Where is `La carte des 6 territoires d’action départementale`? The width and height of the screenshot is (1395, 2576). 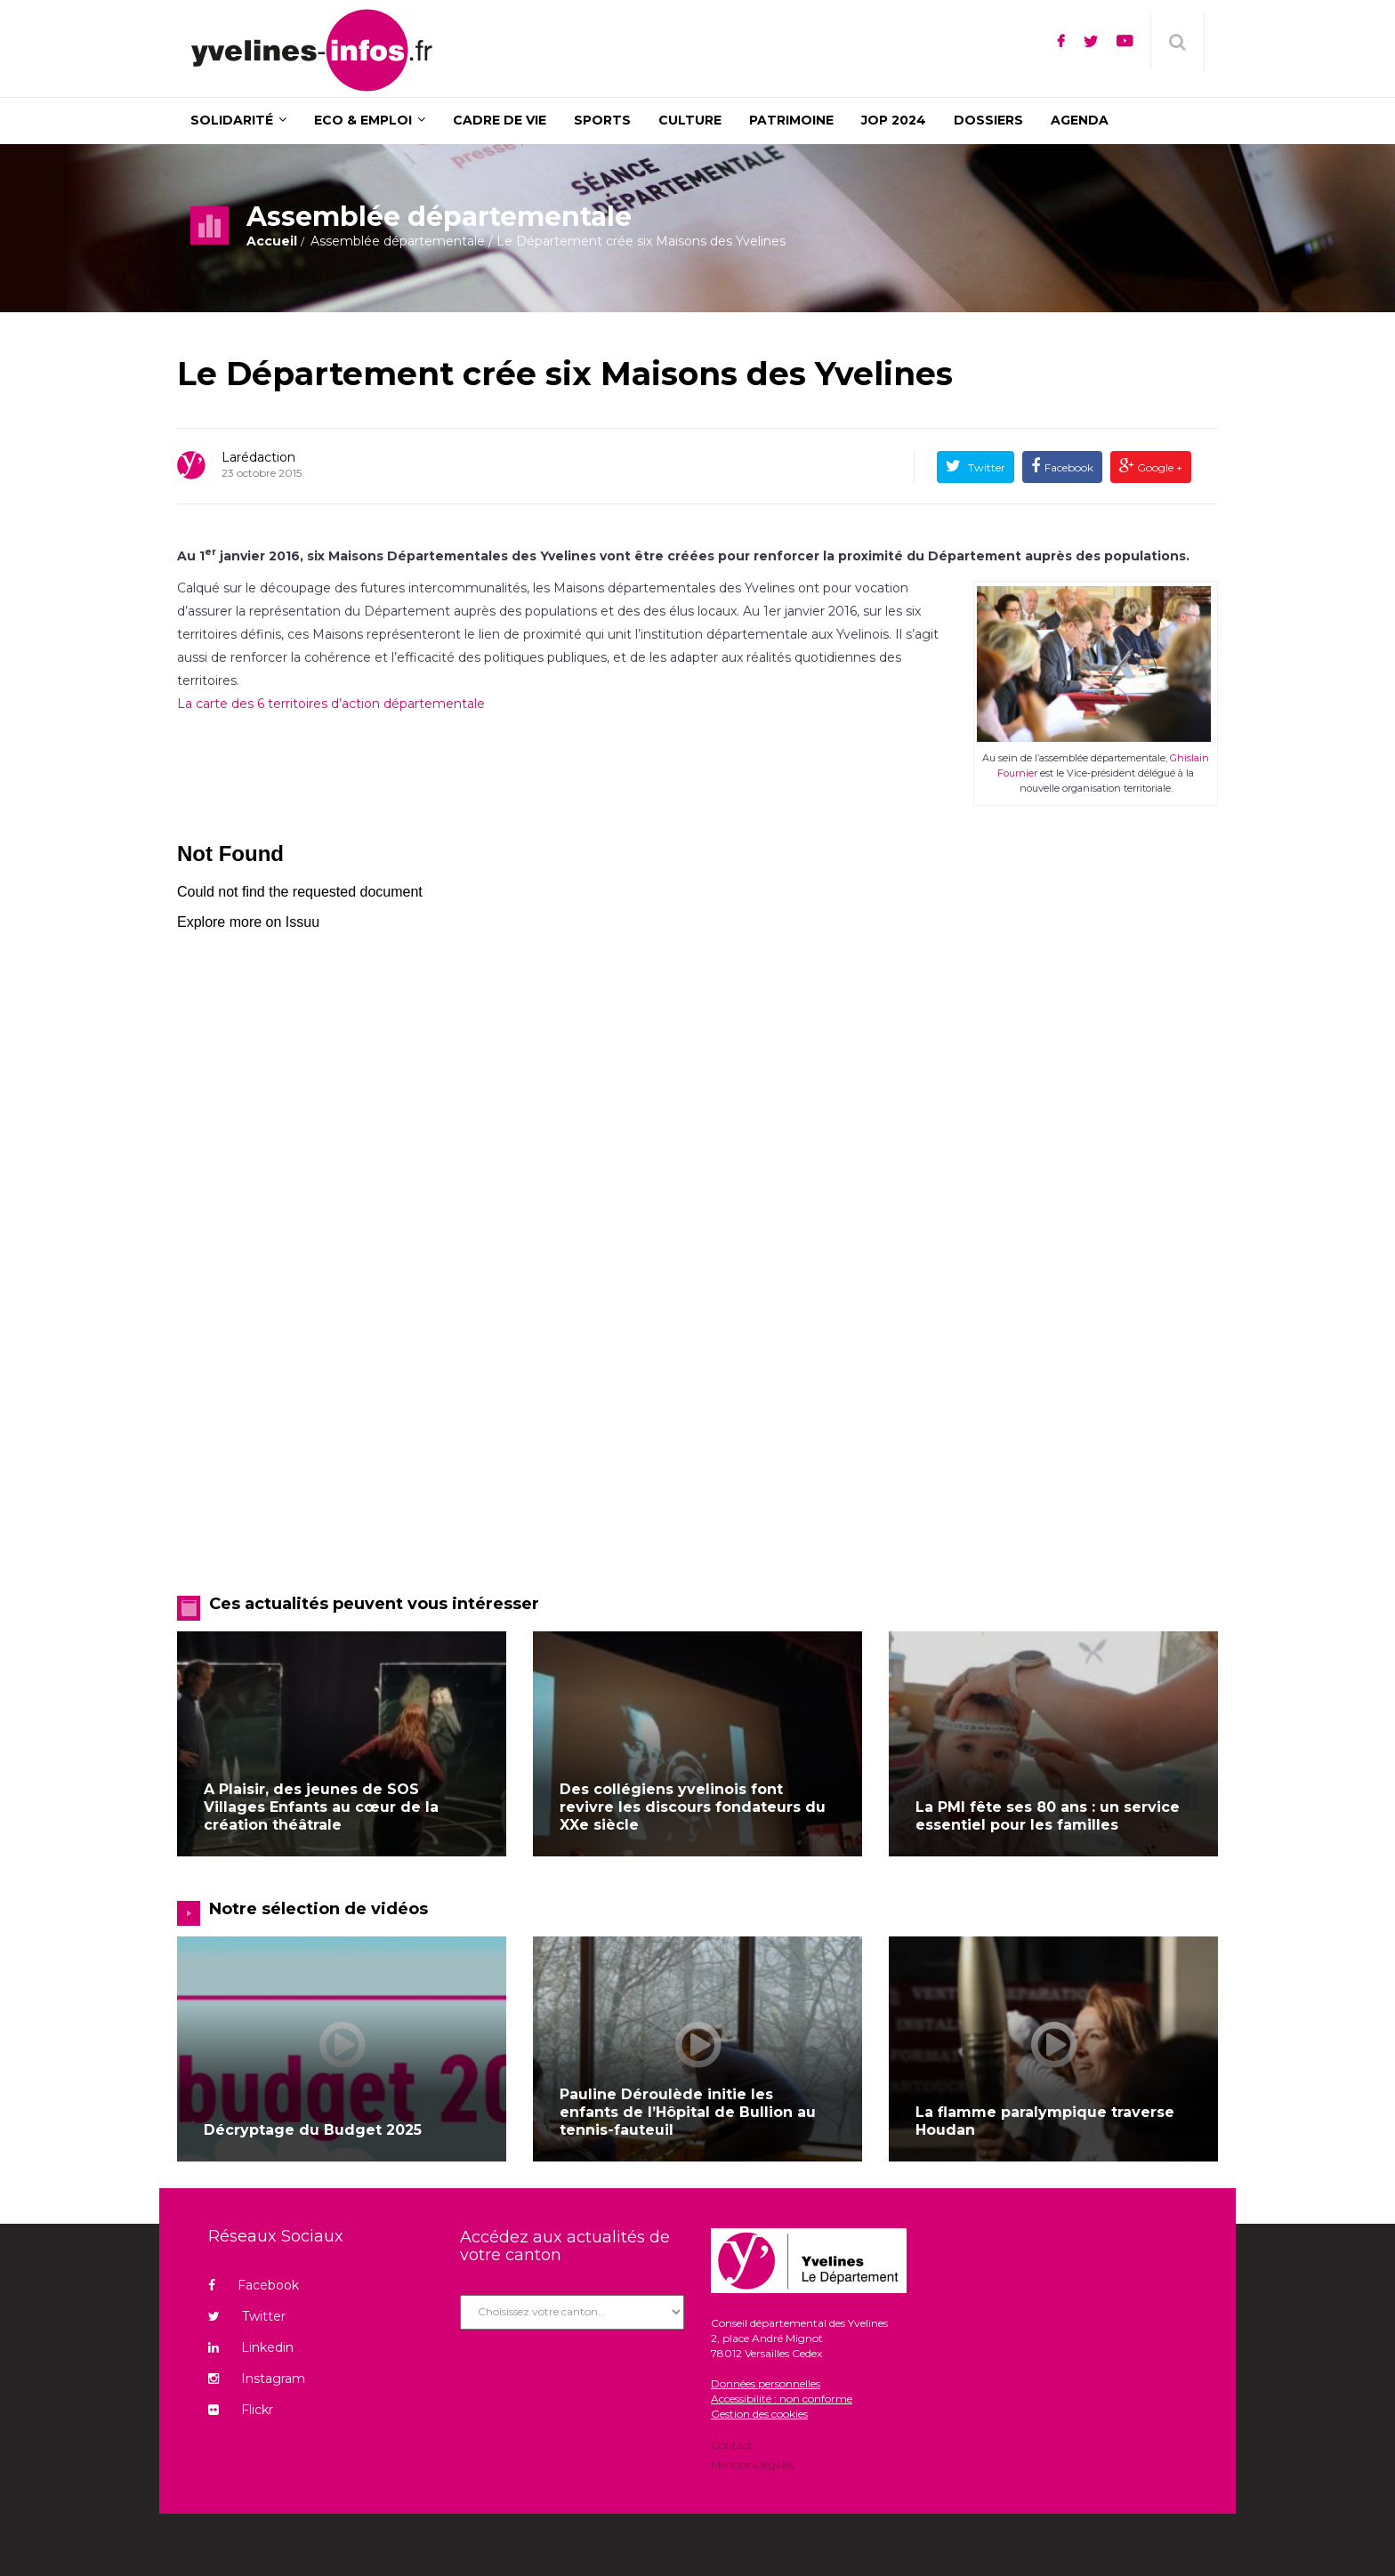
La carte des 6 territoires d’action départementale is located at coordinates (331, 704).